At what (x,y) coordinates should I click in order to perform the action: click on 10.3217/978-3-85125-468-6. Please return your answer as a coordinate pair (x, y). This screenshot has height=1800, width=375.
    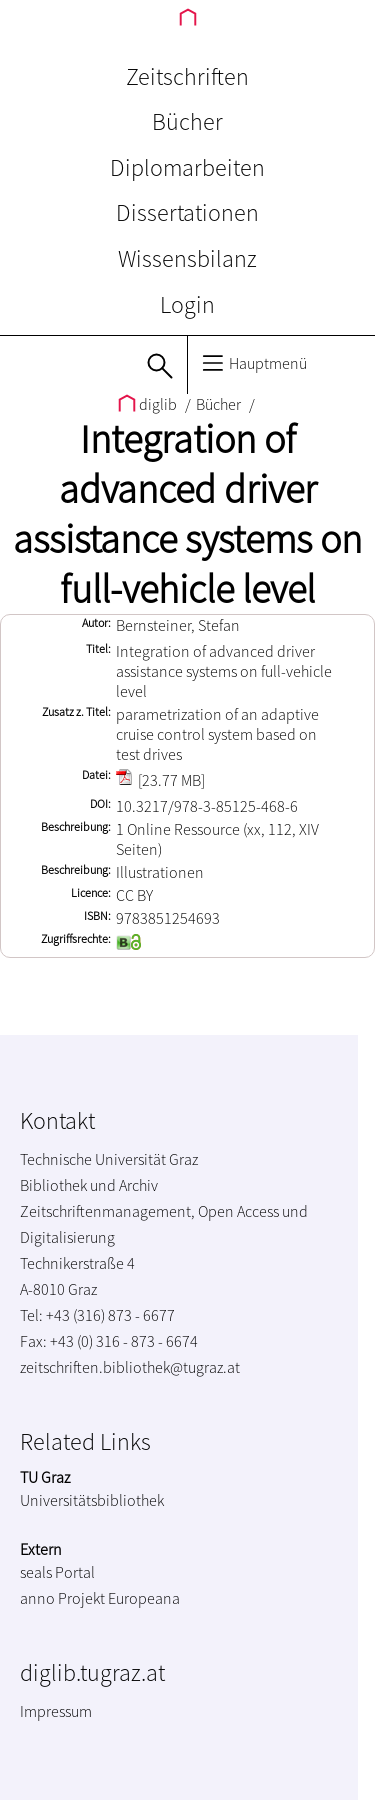
    Looking at the image, I should click on (207, 806).